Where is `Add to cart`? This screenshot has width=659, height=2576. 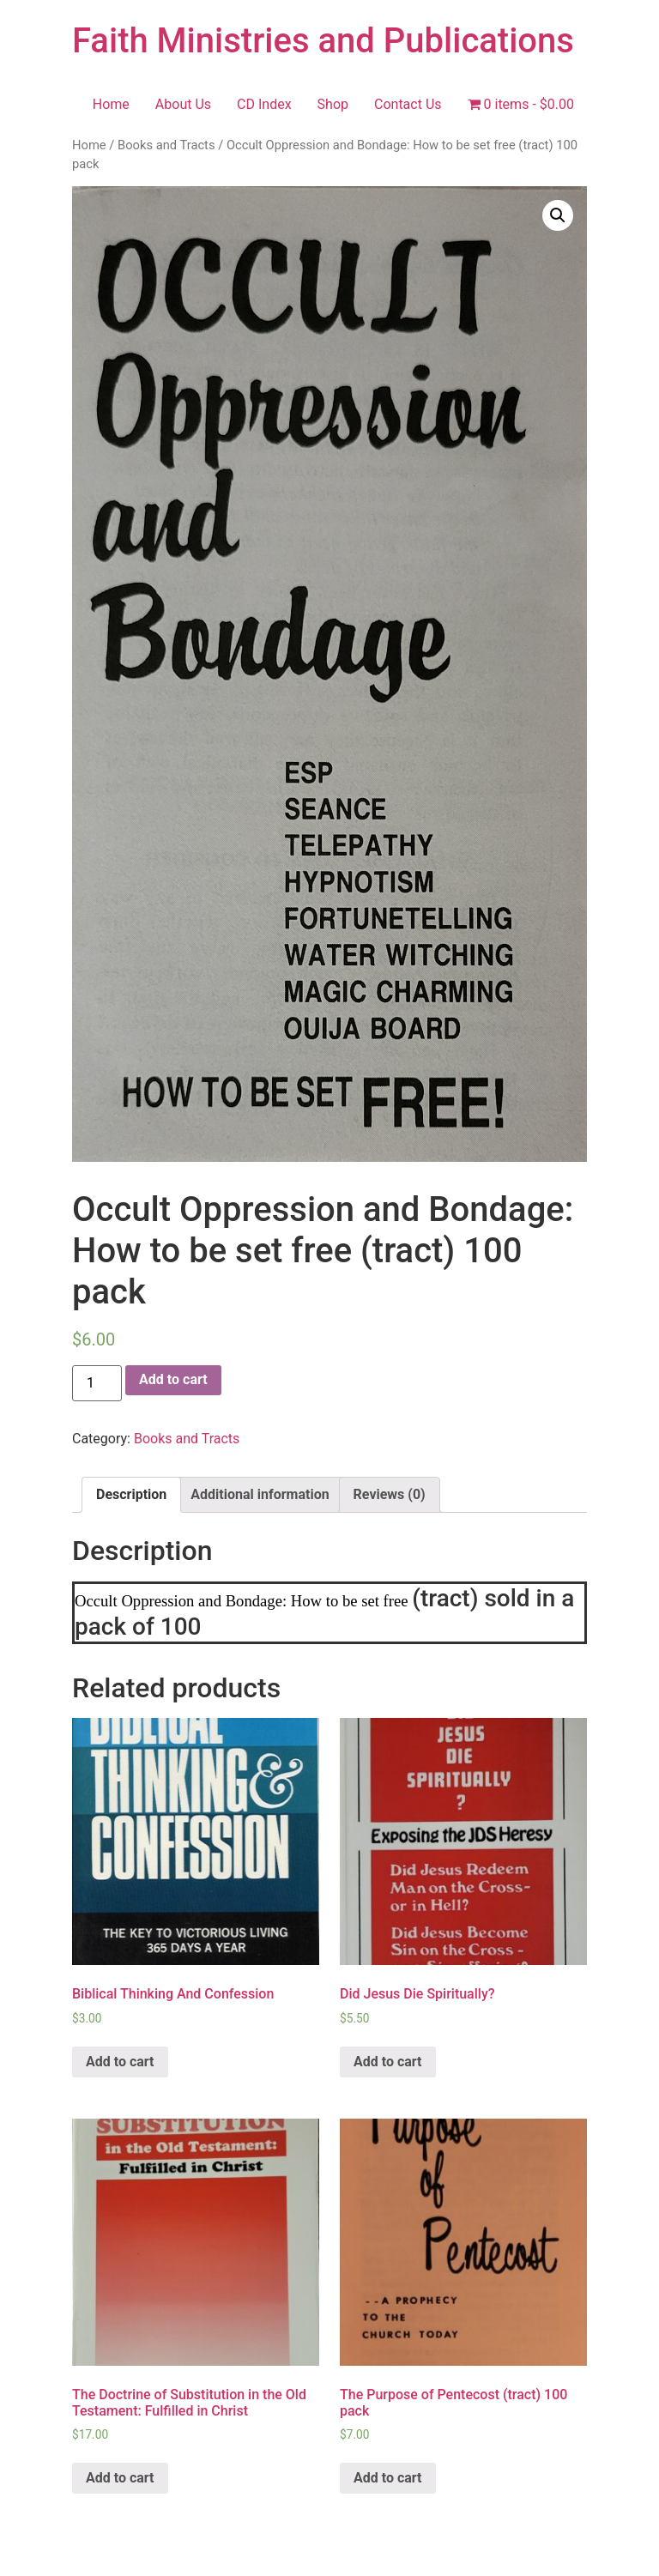 Add to cart is located at coordinates (173, 1379).